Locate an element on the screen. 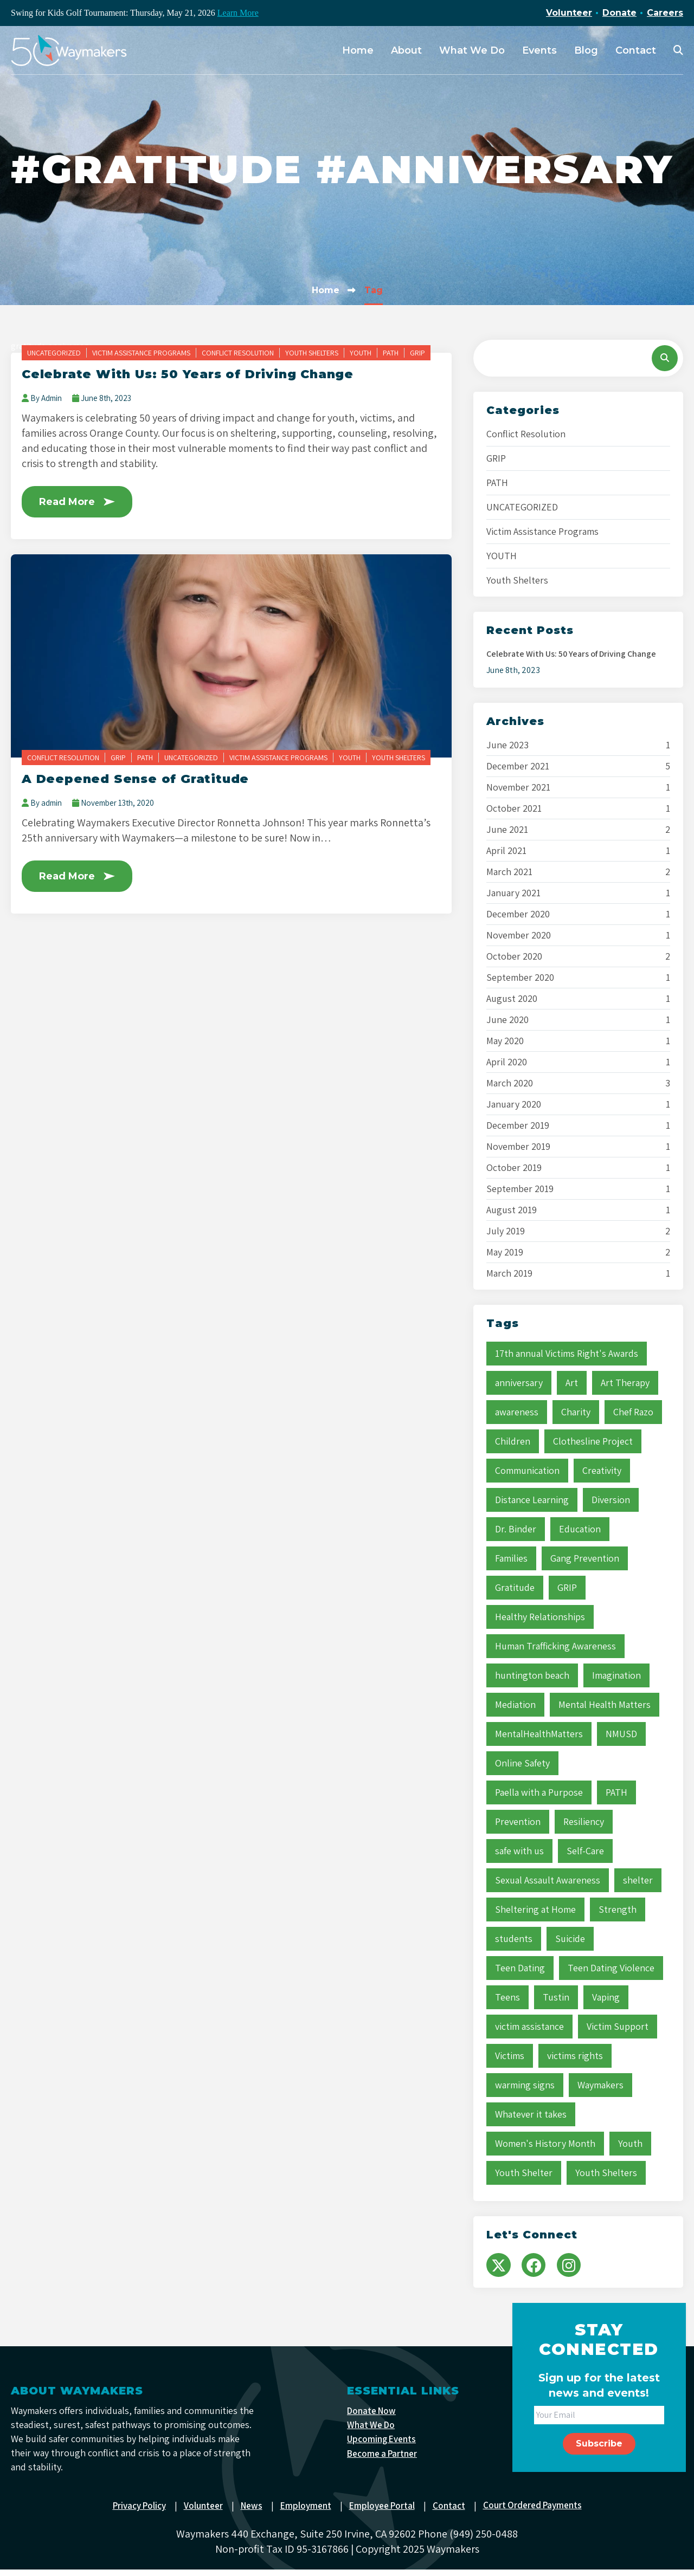 This screenshot has width=694, height=2576. September 2020 is located at coordinates (520, 977).